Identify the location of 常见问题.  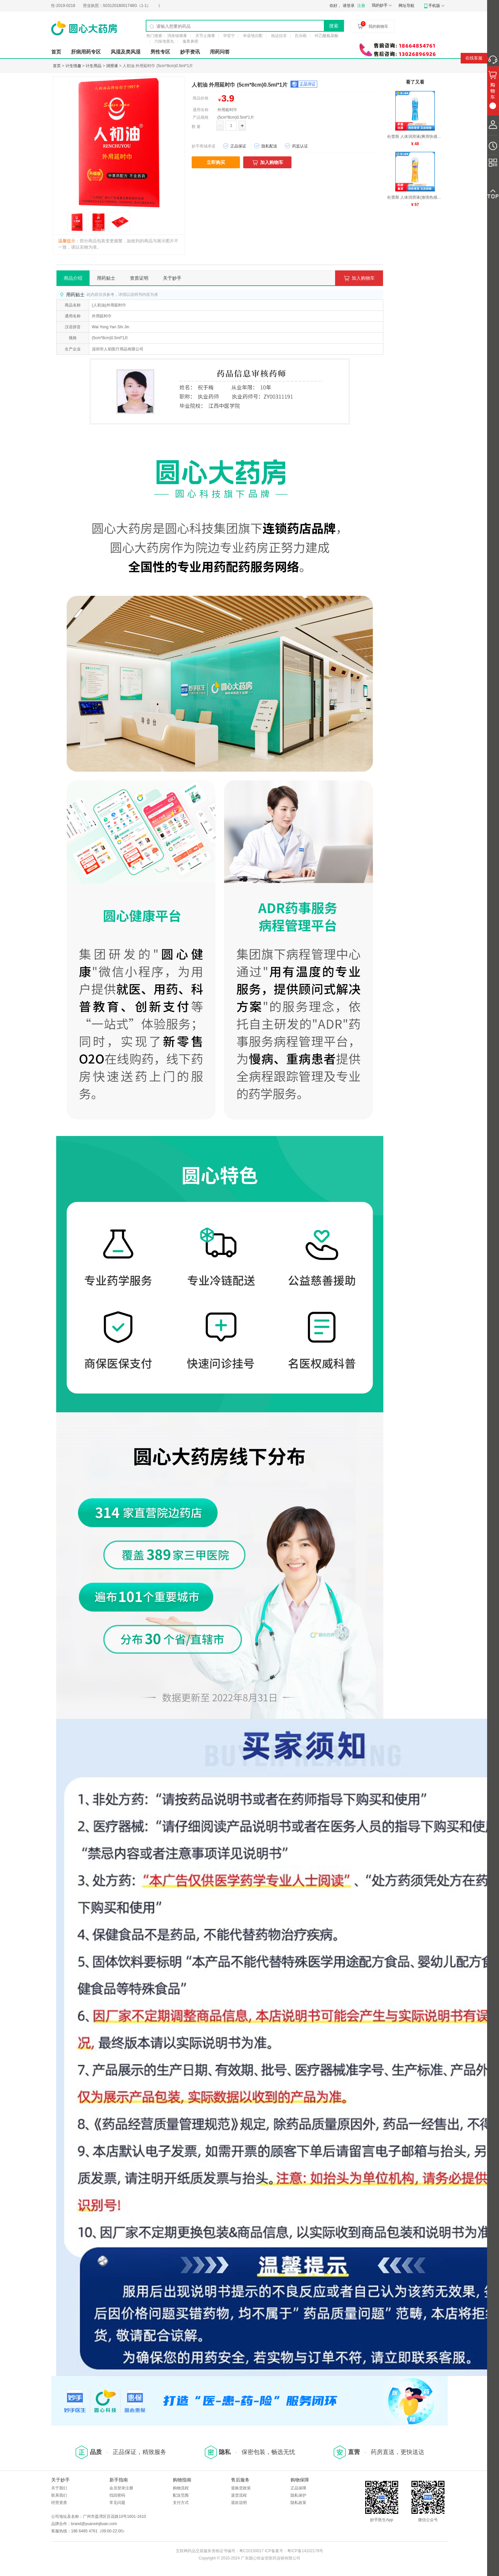
(117, 2502).